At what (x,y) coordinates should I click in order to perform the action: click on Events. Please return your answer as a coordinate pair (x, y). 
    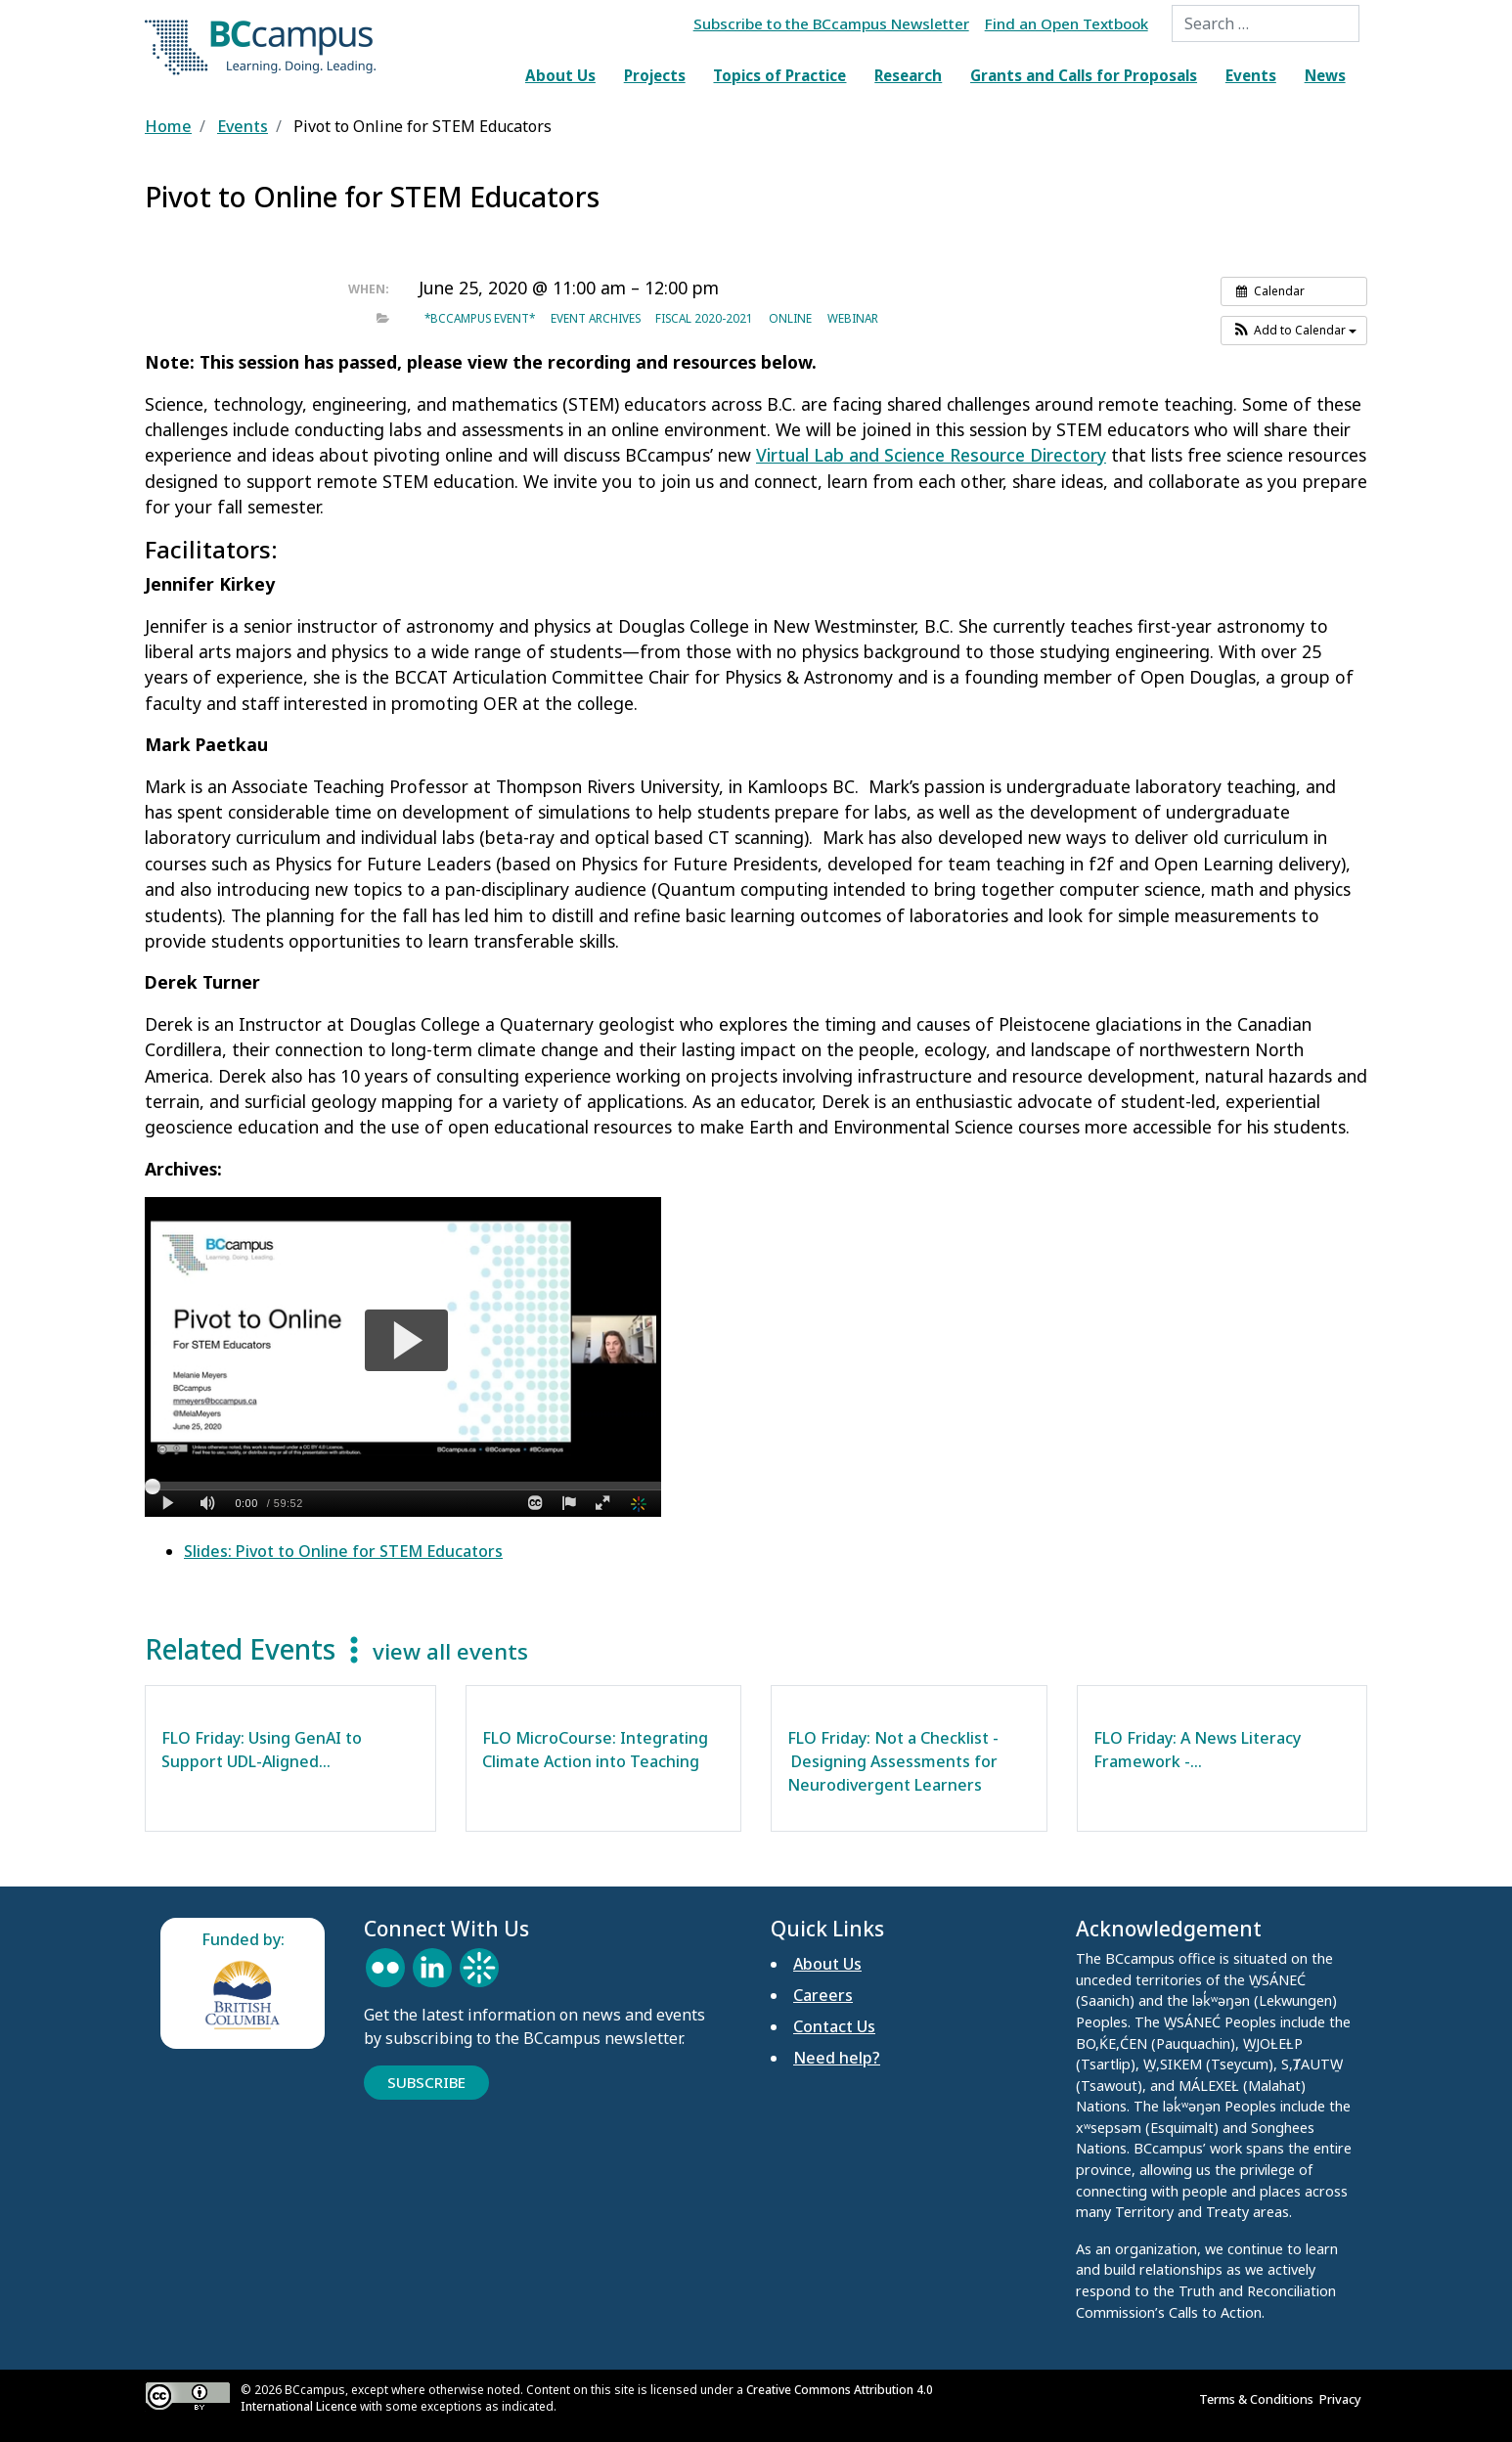
    Looking at the image, I should click on (1250, 75).